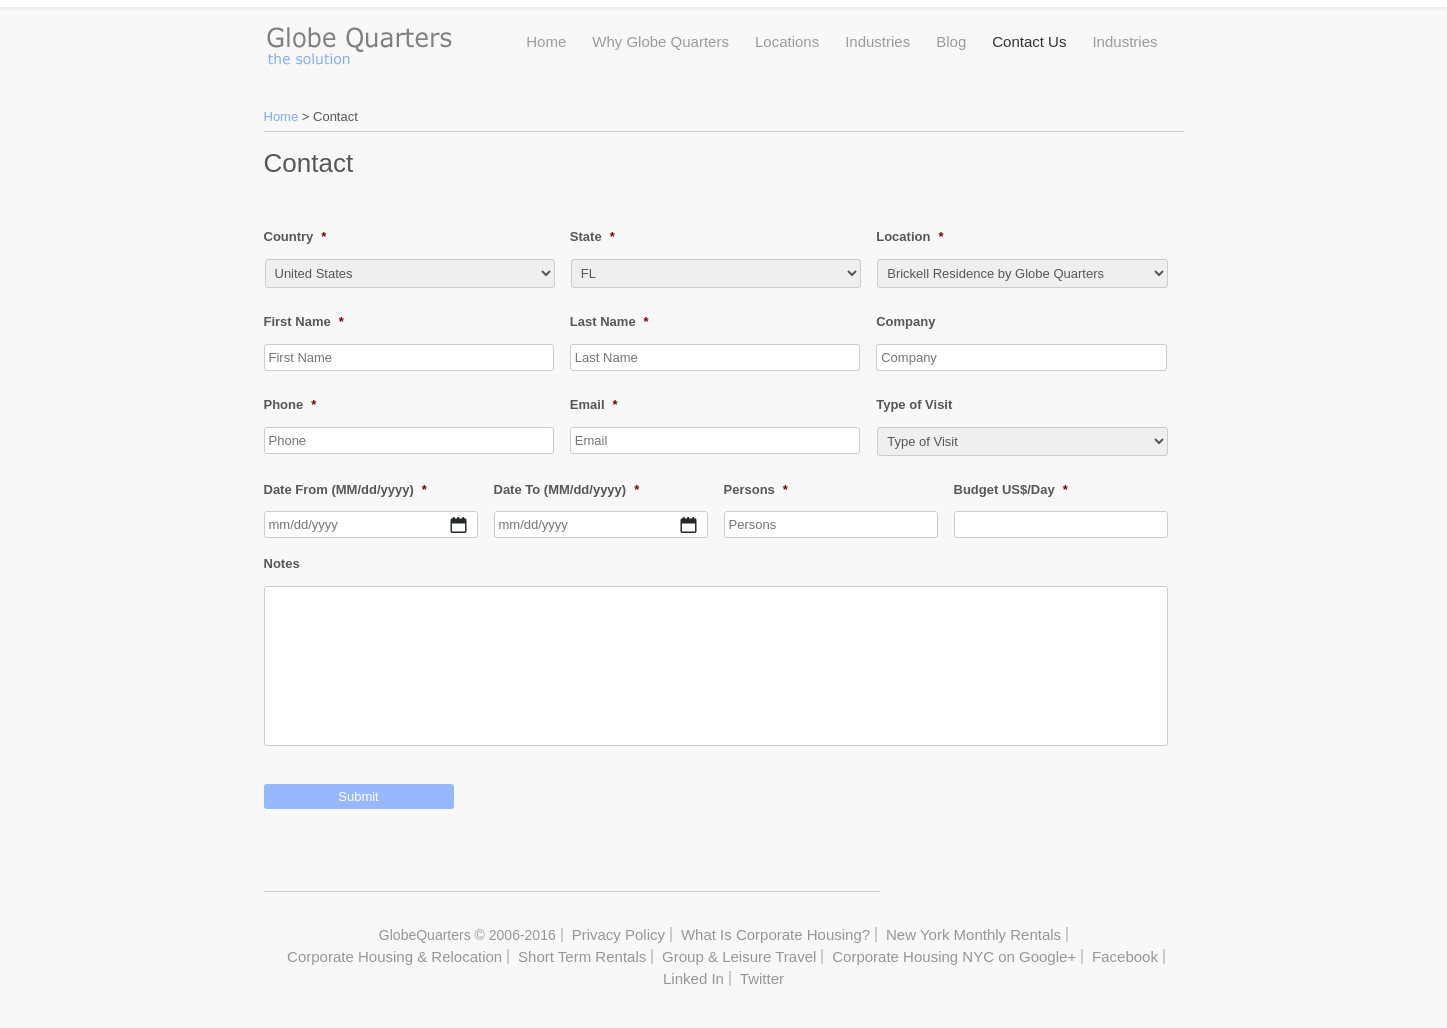  Describe the element at coordinates (295, 236) in the screenshot. I see `Country` at that location.